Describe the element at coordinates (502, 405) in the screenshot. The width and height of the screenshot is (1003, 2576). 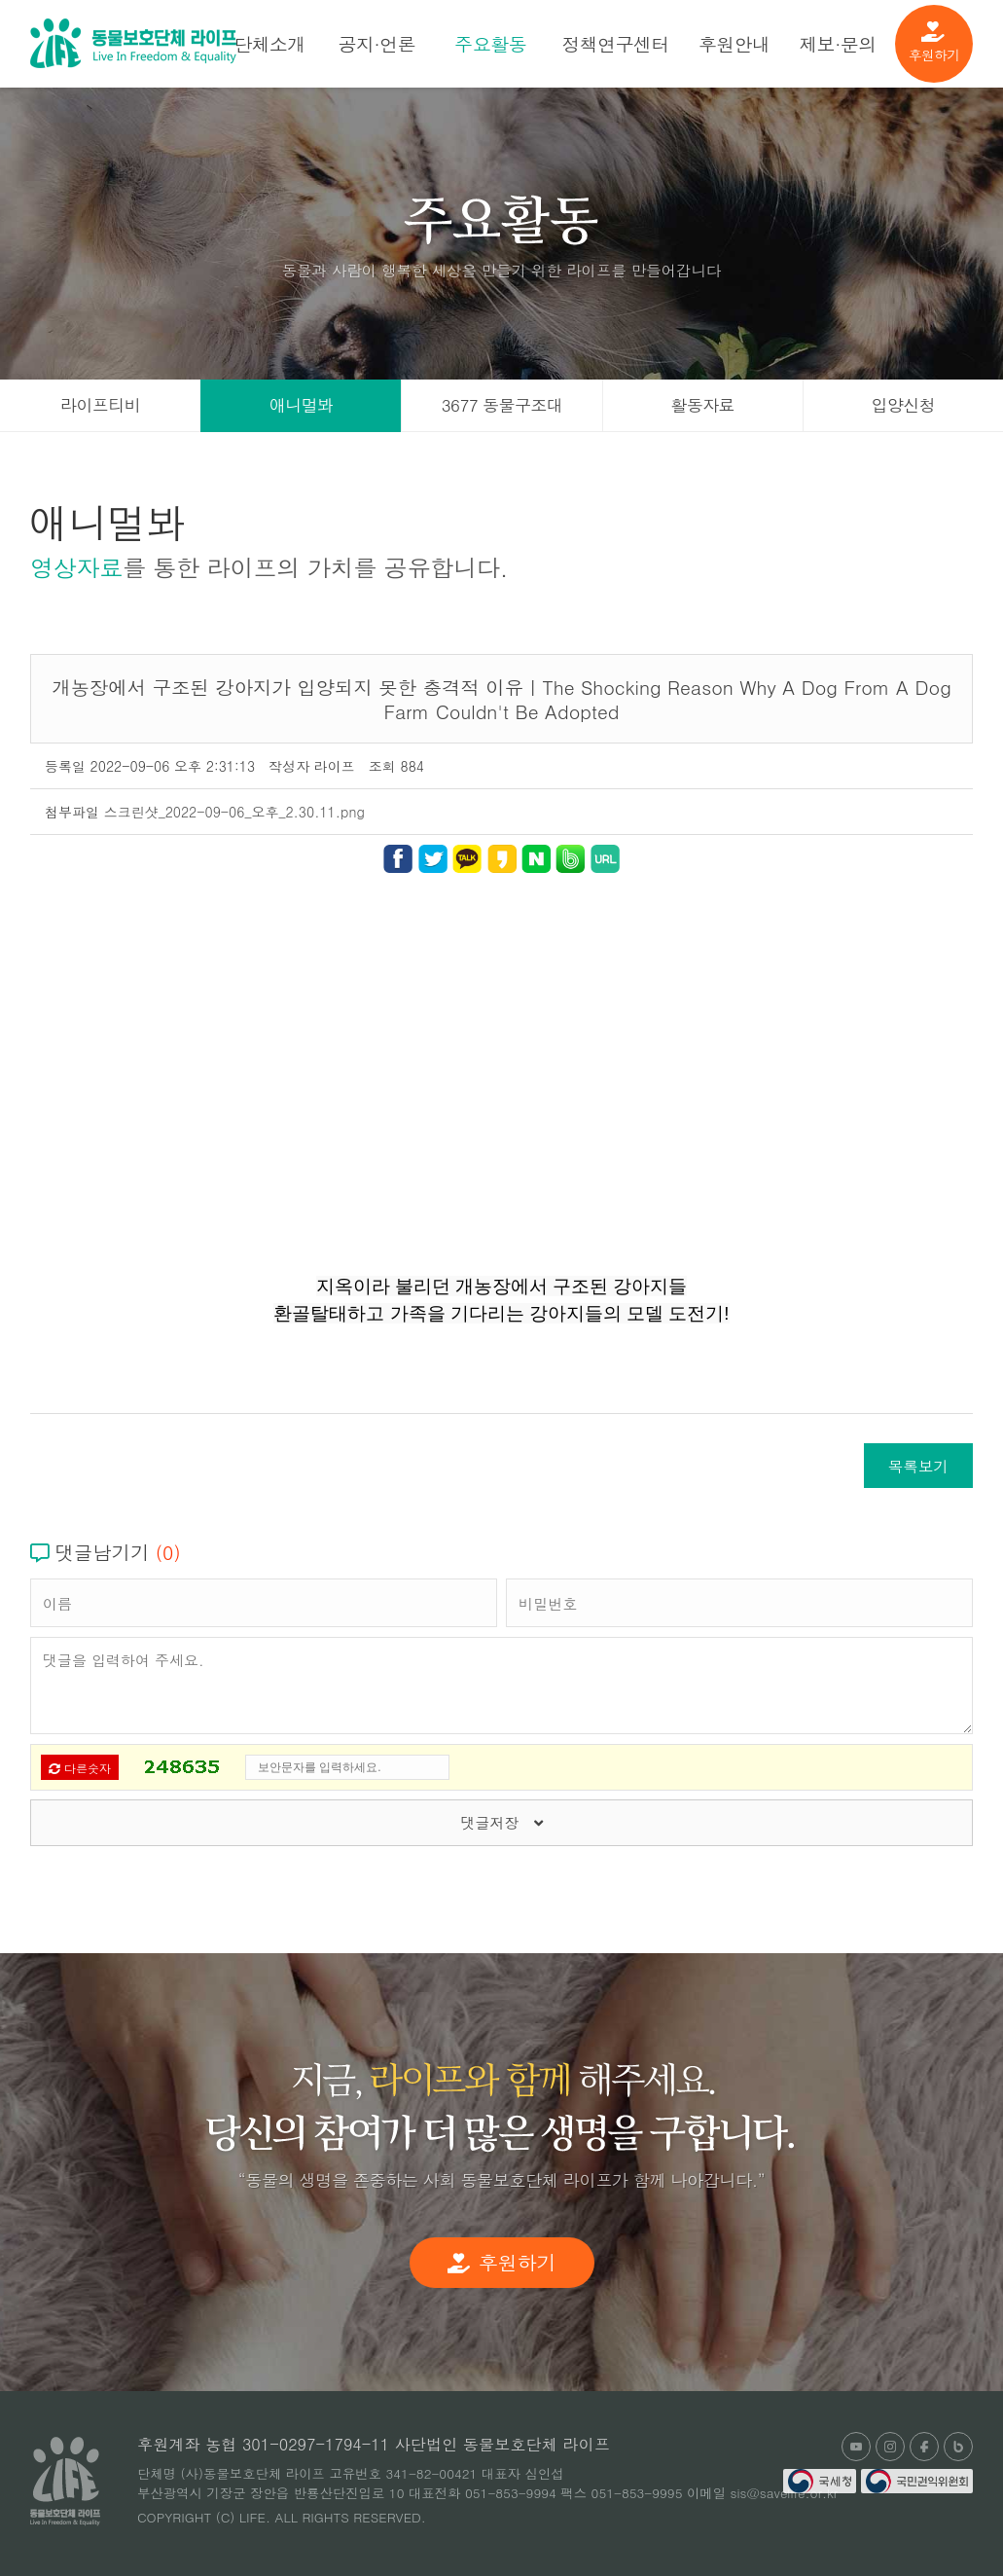
I see `3677 동물구조대` at that location.